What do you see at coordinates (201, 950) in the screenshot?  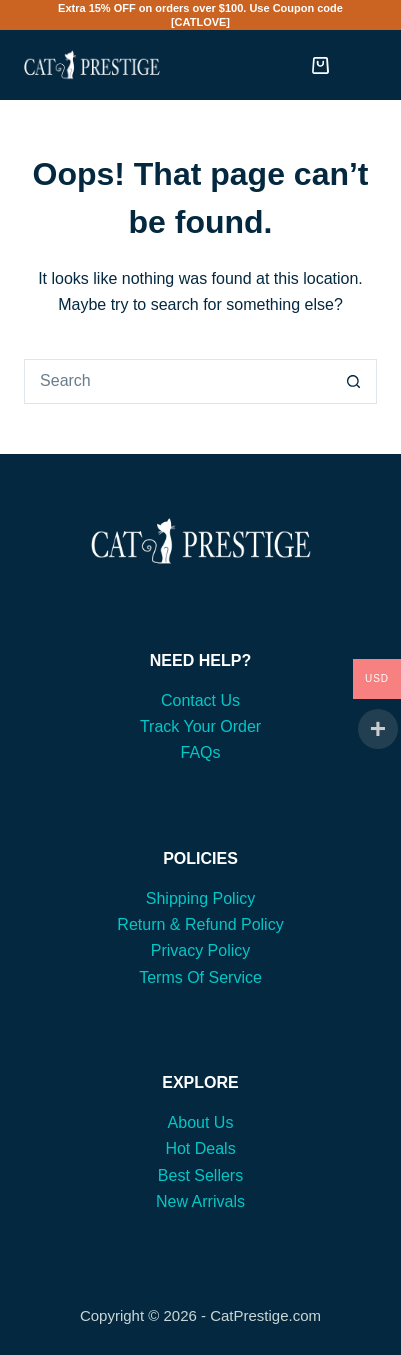 I see `Privacy Policy` at bounding box center [201, 950].